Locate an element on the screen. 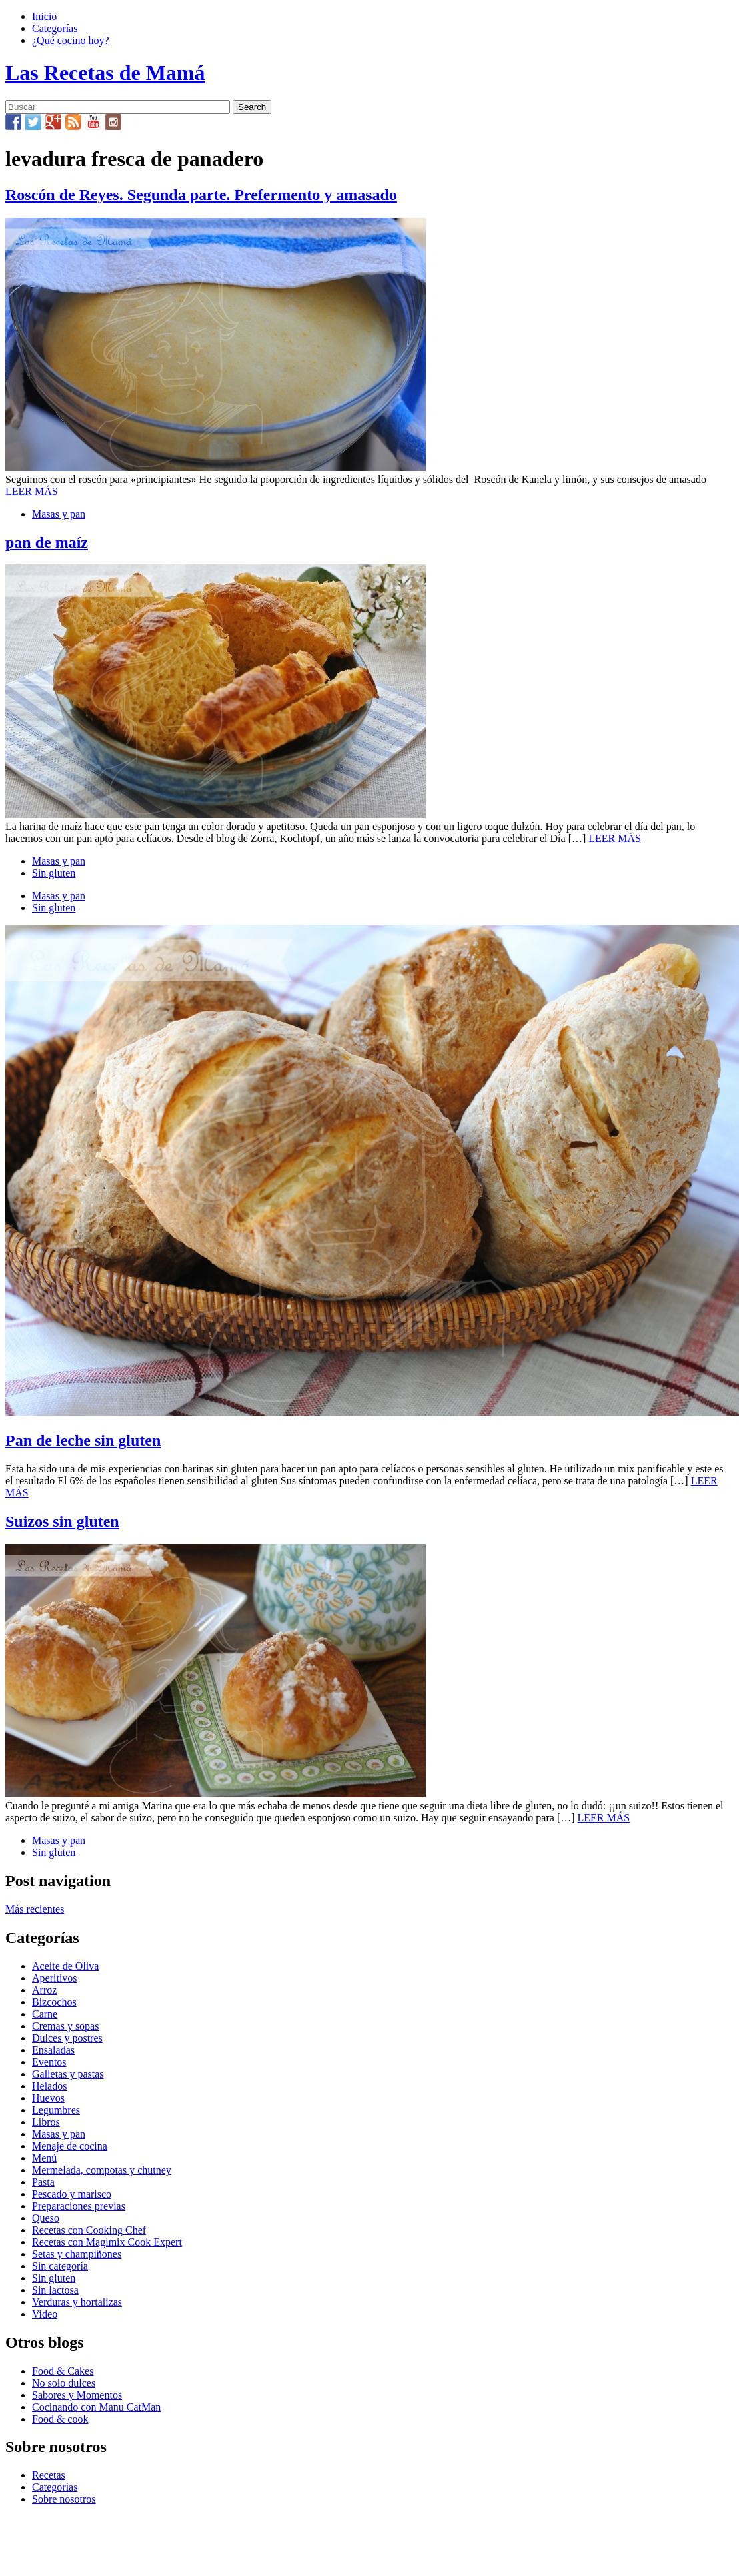 Image resolution: width=739 pixels, height=2576 pixels. Sin categoría is located at coordinates (60, 2266).